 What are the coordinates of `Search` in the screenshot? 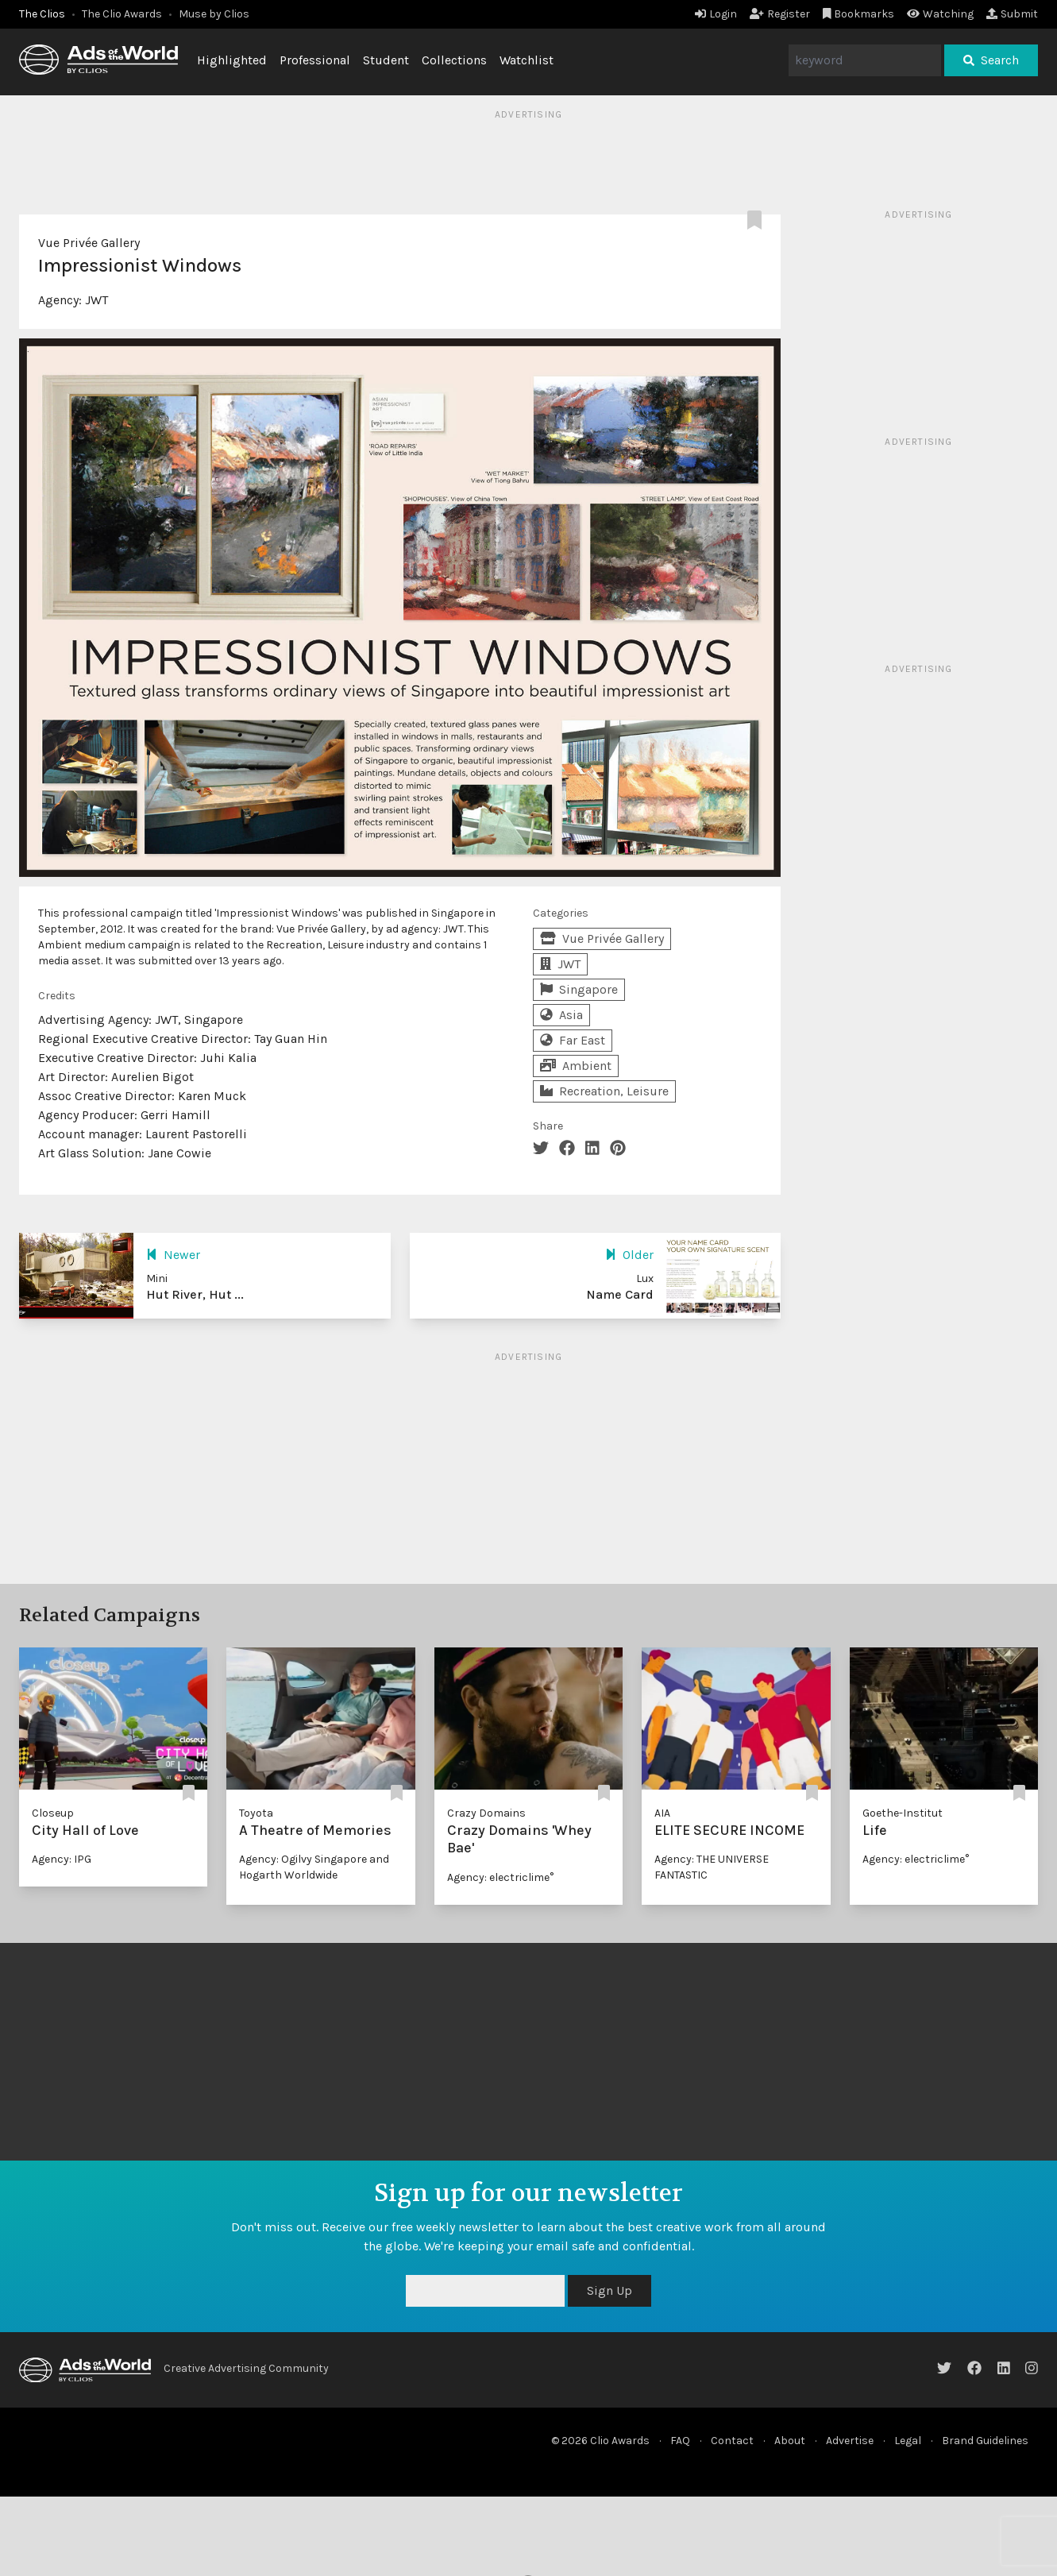 It's located at (991, 60).